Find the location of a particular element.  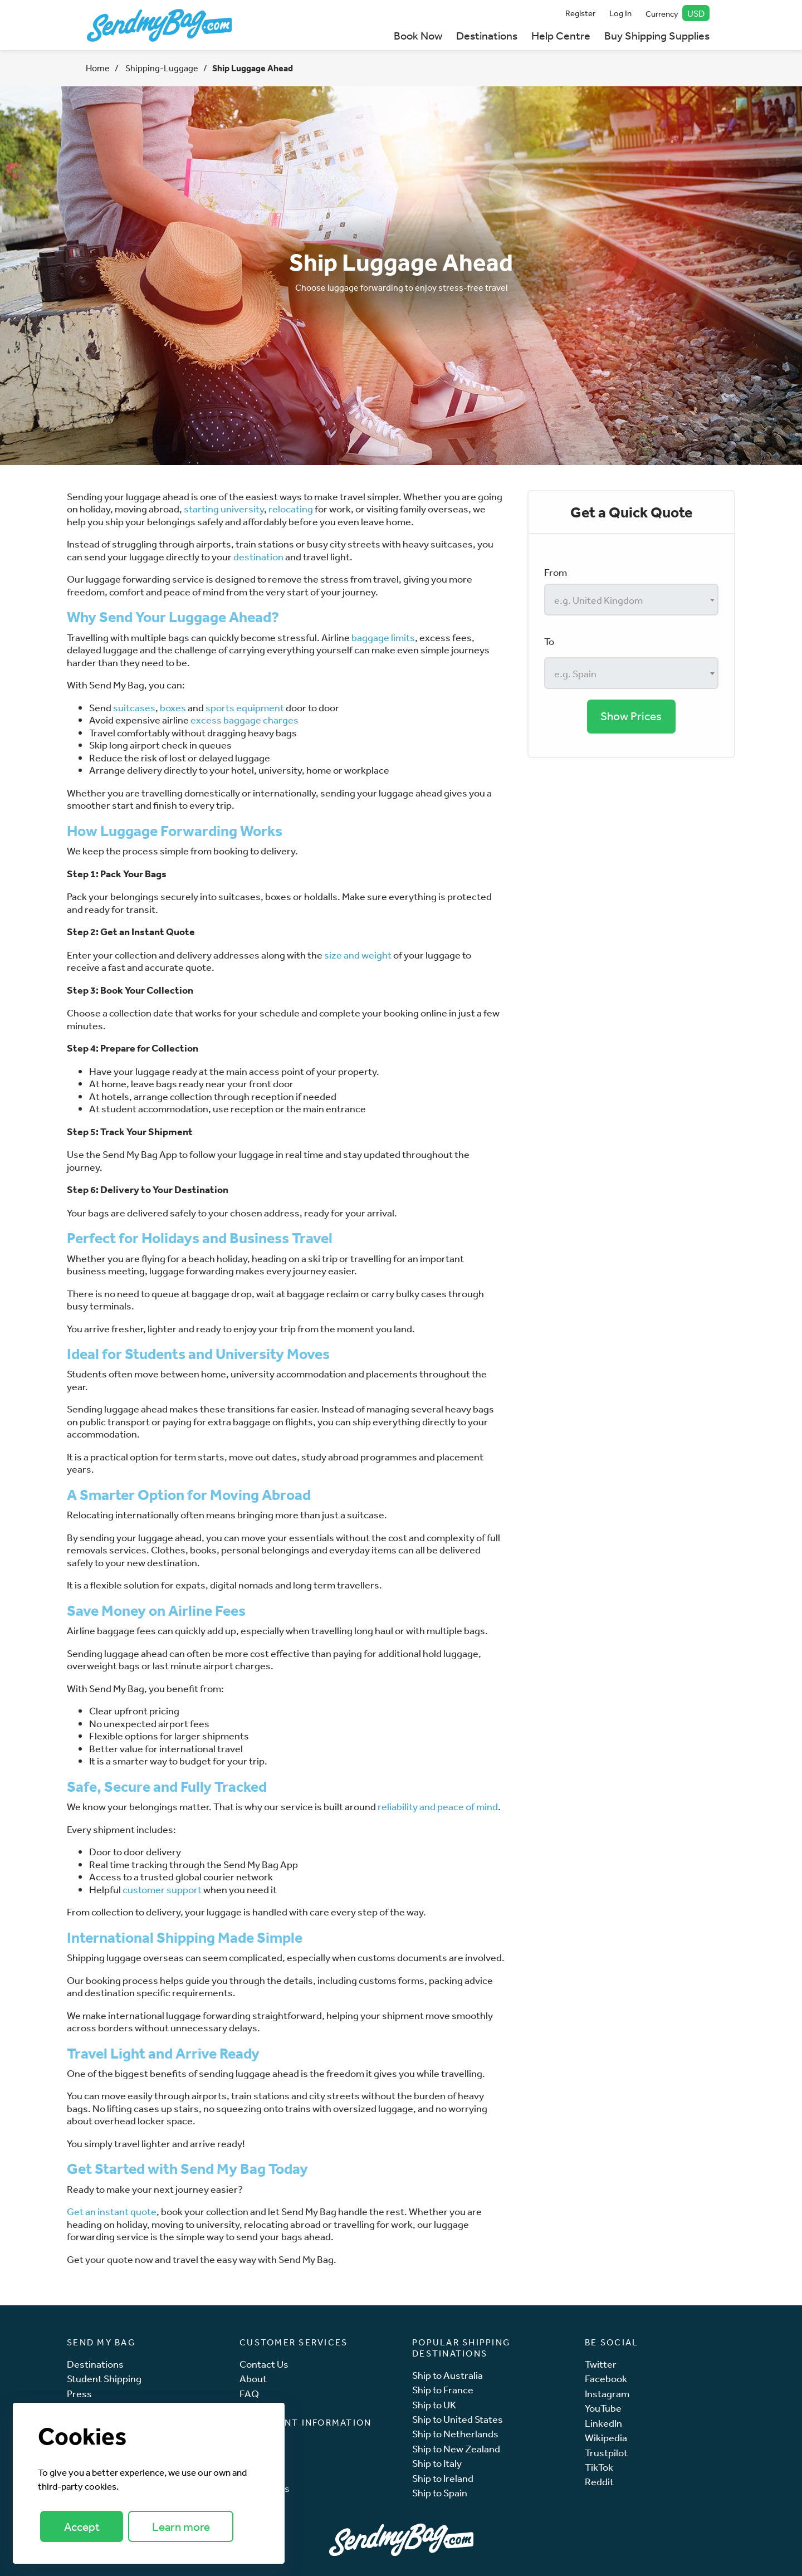

reliability and peace of mind is located at coordinates (438, 1806).